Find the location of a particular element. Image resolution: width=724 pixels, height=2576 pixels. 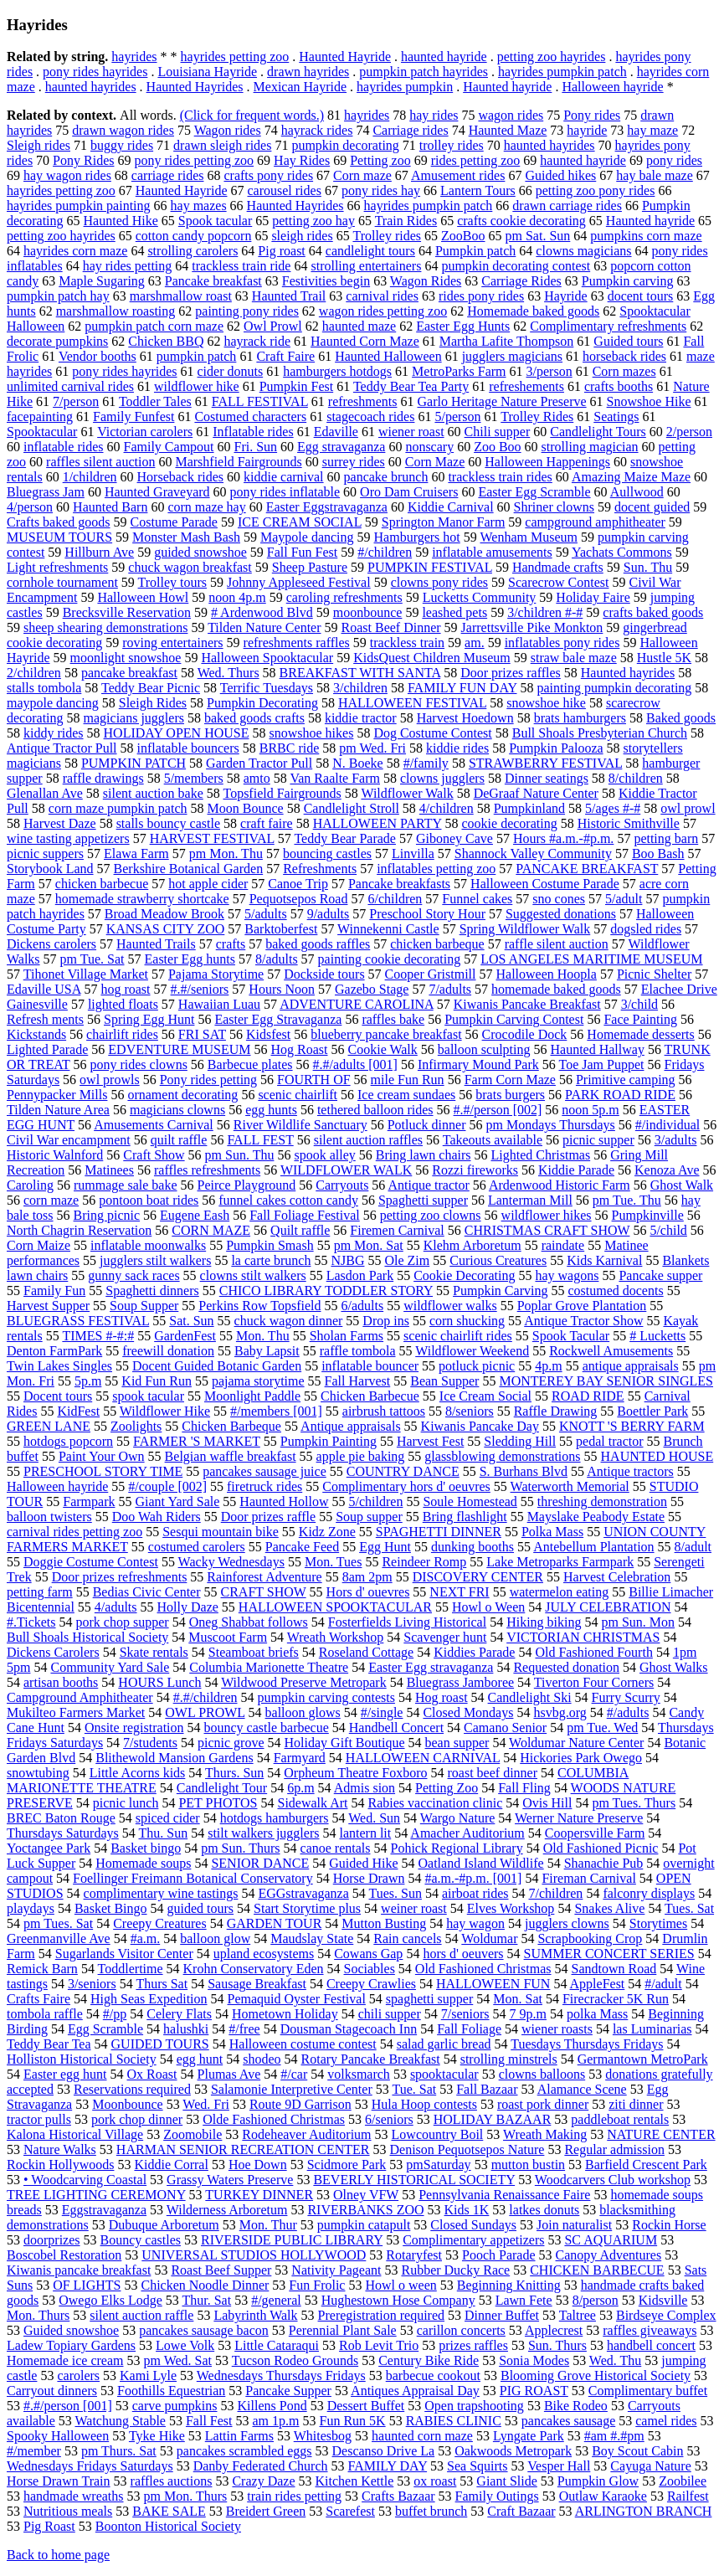

ICE CREAM SOCIAL is located at coordinates (300, 522).